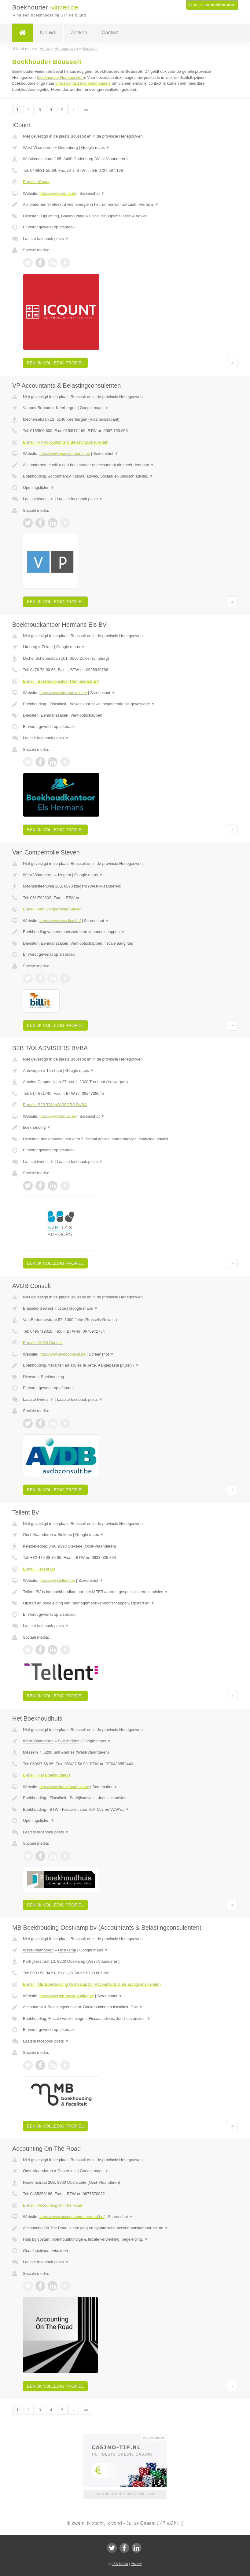 The height and width of the screenshot is (2576, 250). I want to click on Openingstijden, so click(38, 487).